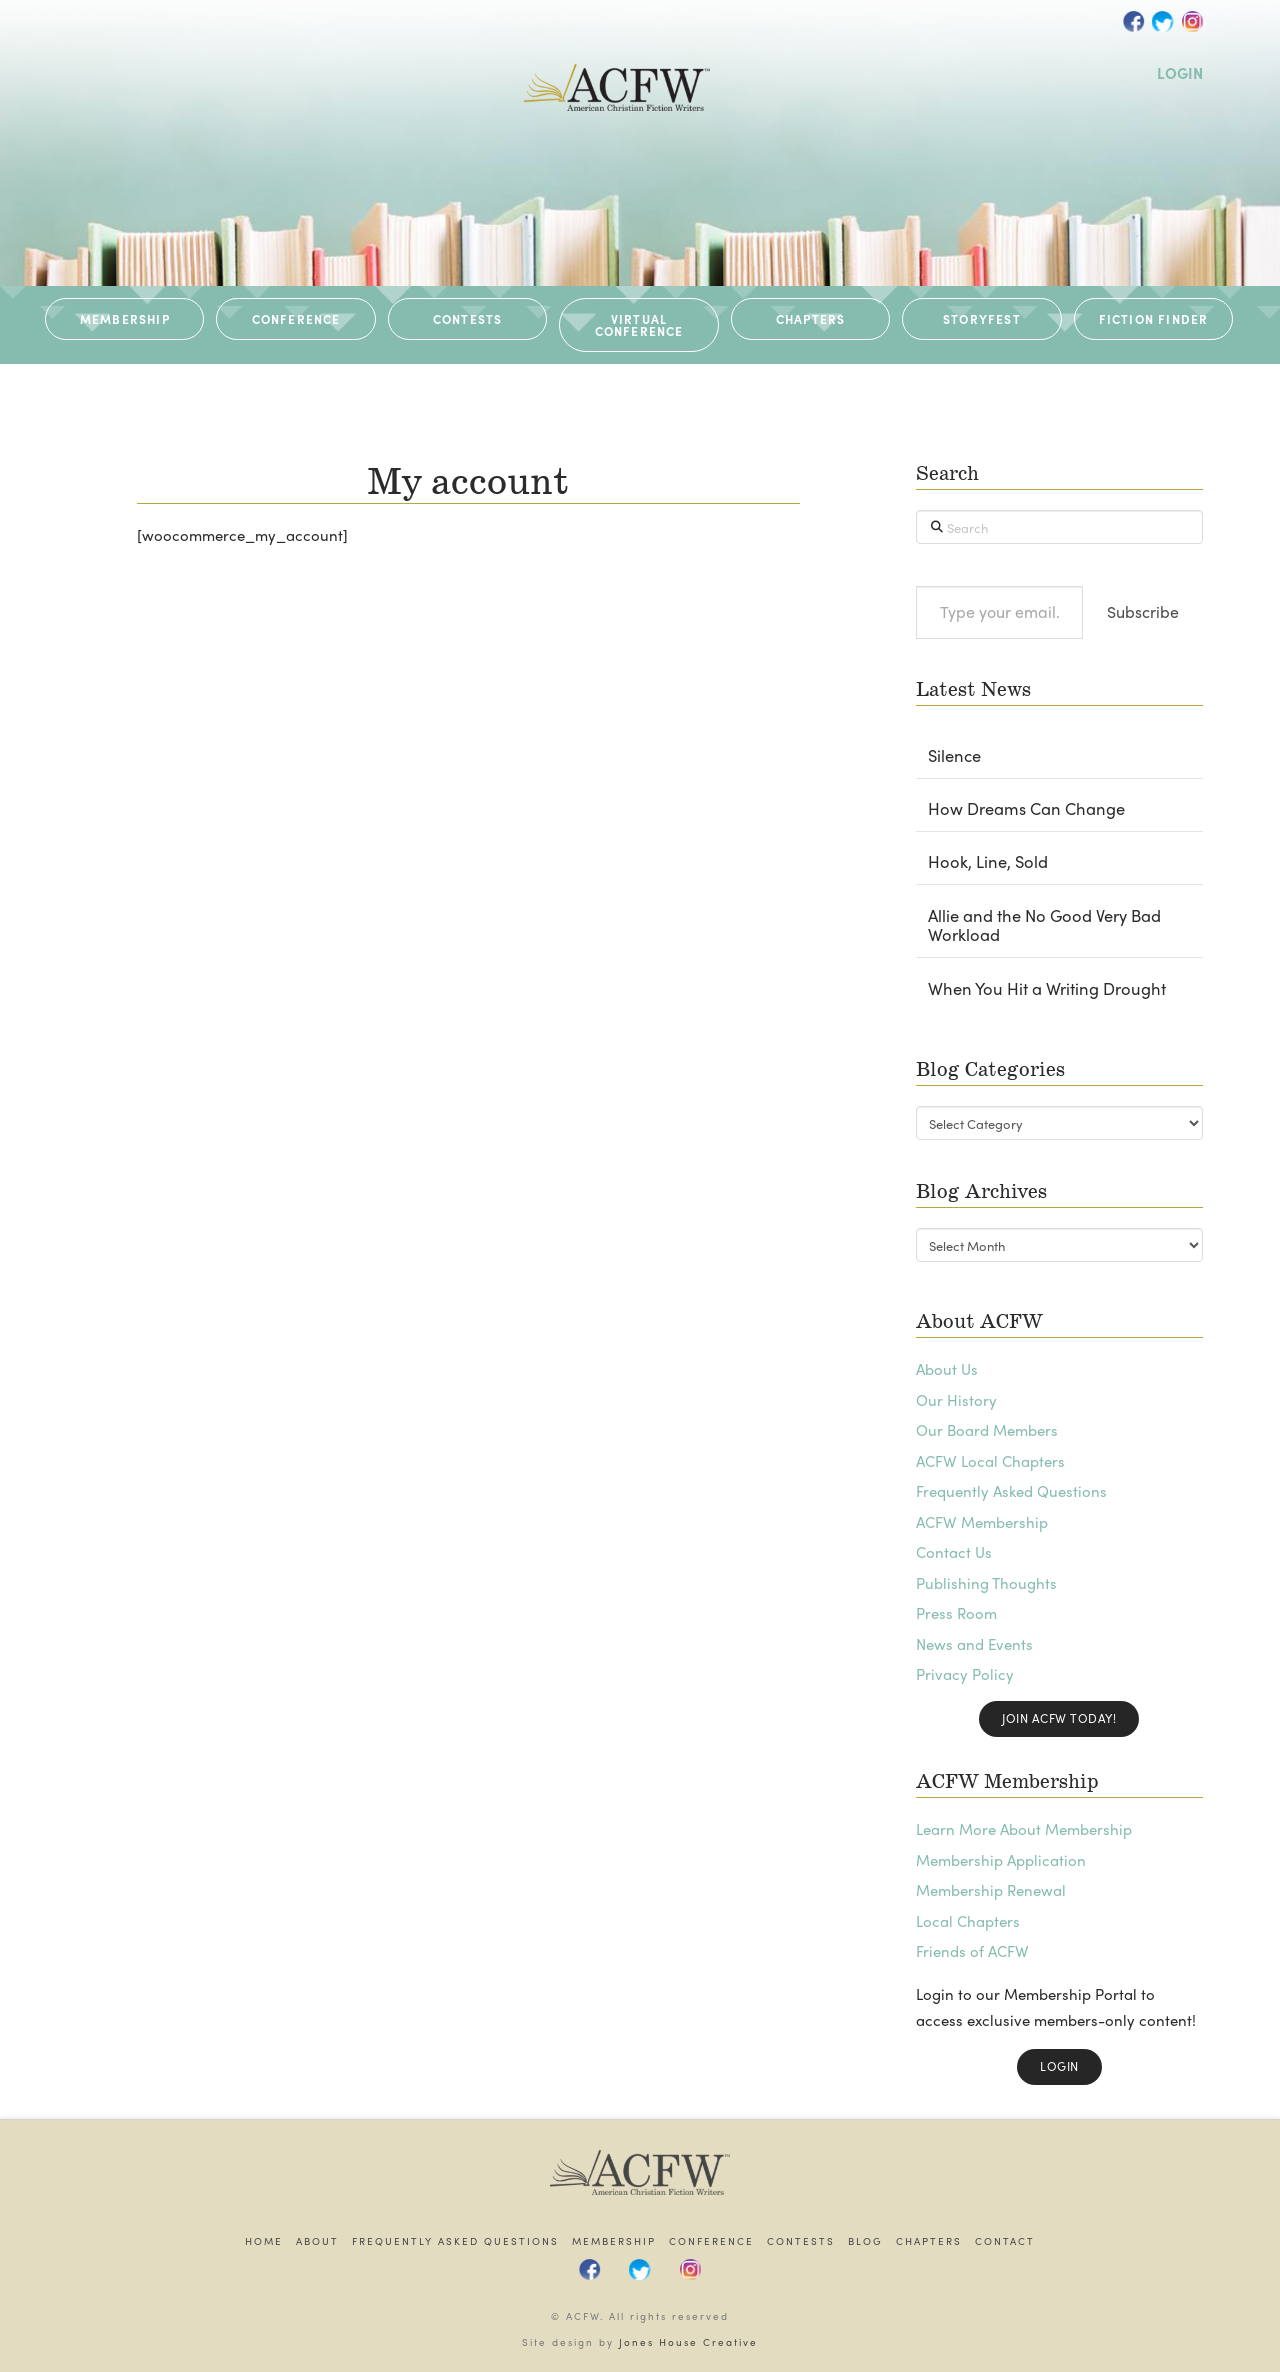  Describe the element at coordinates (1011, 1491) in the screenshot. I see `Frequently Asked Questions` at that location.